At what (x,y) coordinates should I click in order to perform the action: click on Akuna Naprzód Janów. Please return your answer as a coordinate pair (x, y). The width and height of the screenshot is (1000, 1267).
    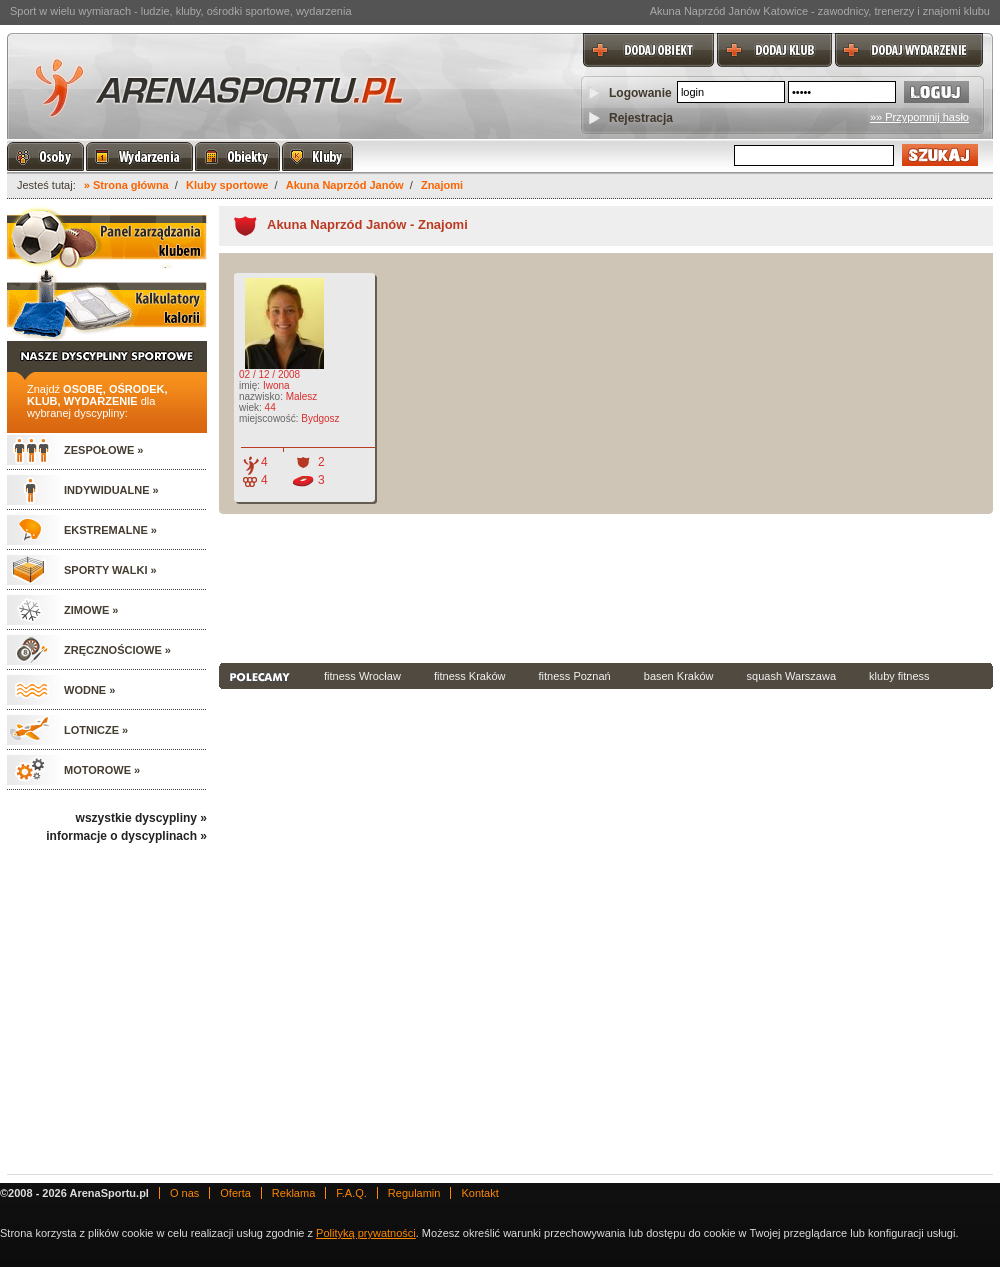
    Looking at the image, I should click on (345, 185).